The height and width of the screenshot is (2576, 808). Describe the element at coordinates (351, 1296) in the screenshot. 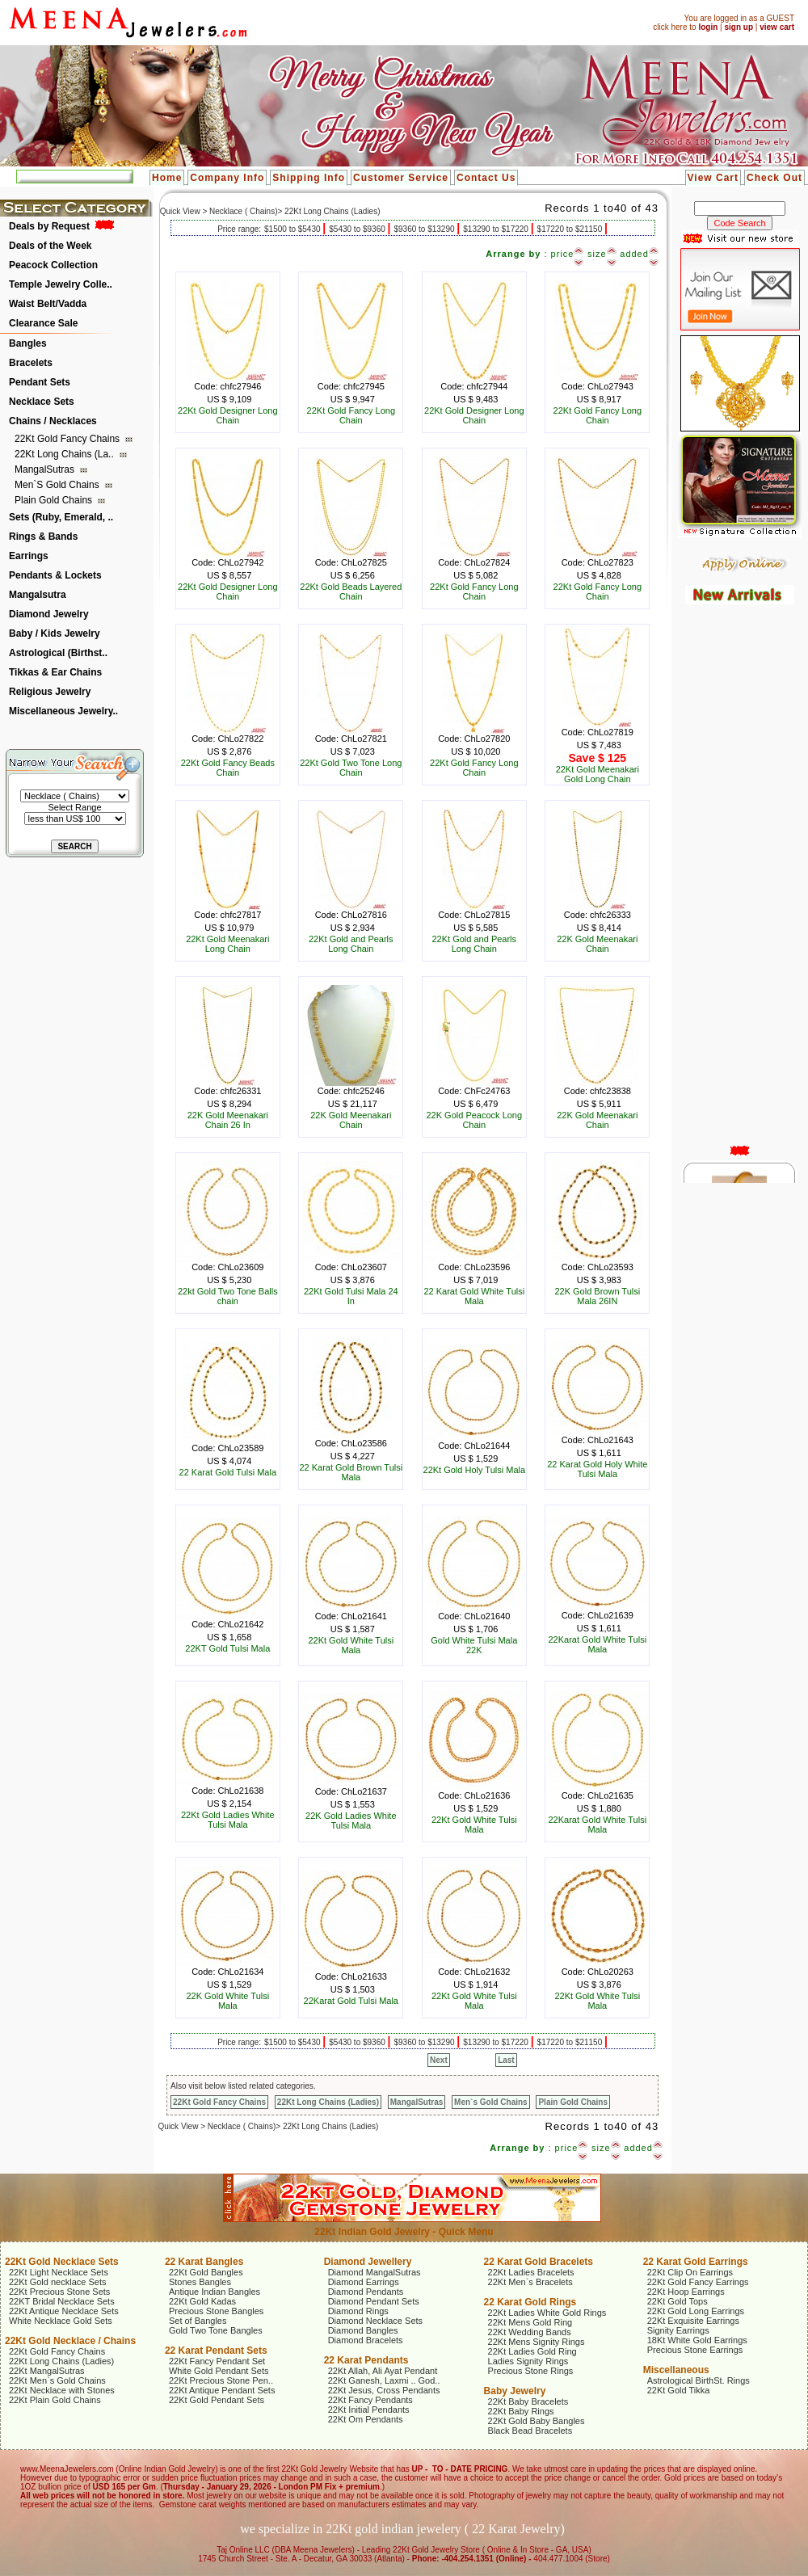

I see `22Kt Gold Tulsi Mala 24 In` at that location.